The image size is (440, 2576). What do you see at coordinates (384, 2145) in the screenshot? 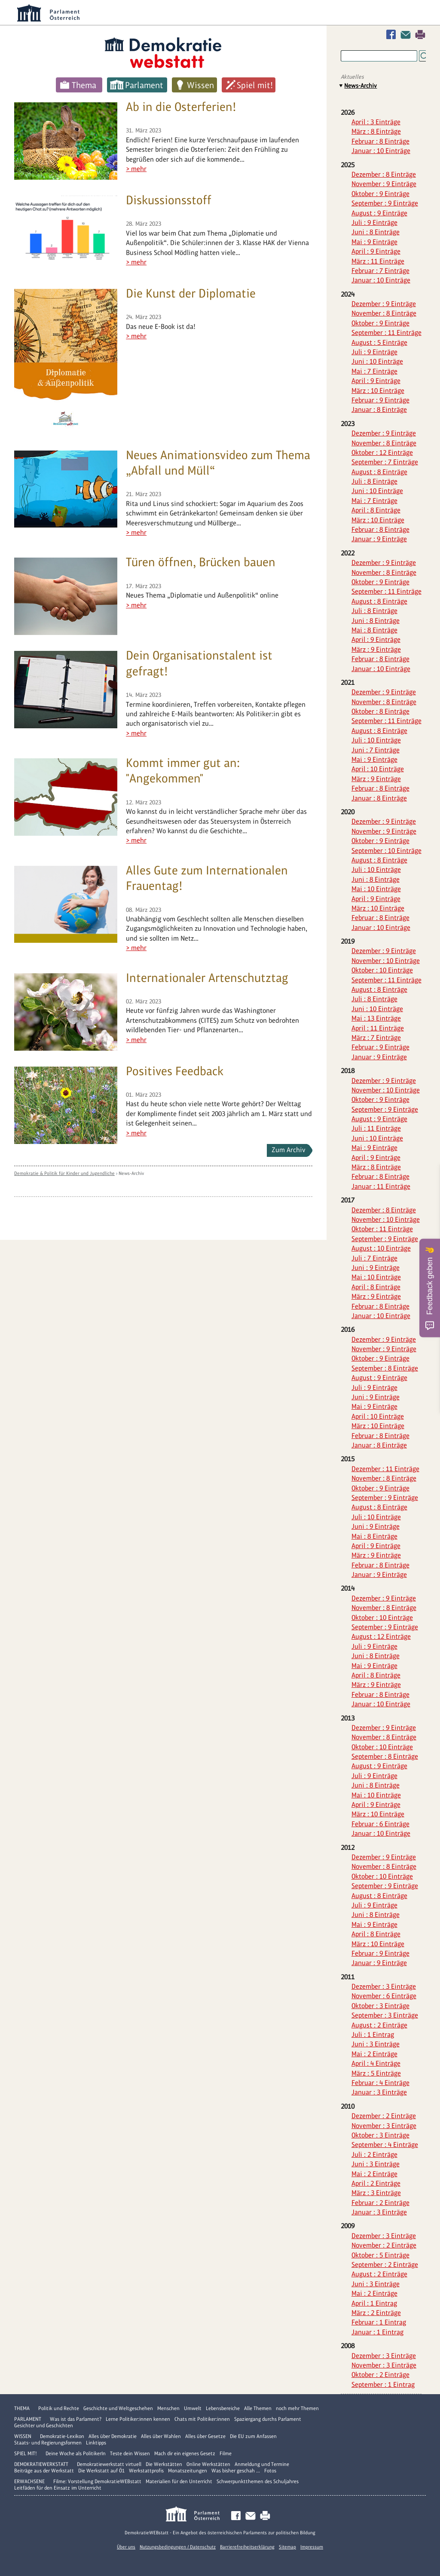
I see `September : 4 Einträge` at bounding box center [384, 2145].